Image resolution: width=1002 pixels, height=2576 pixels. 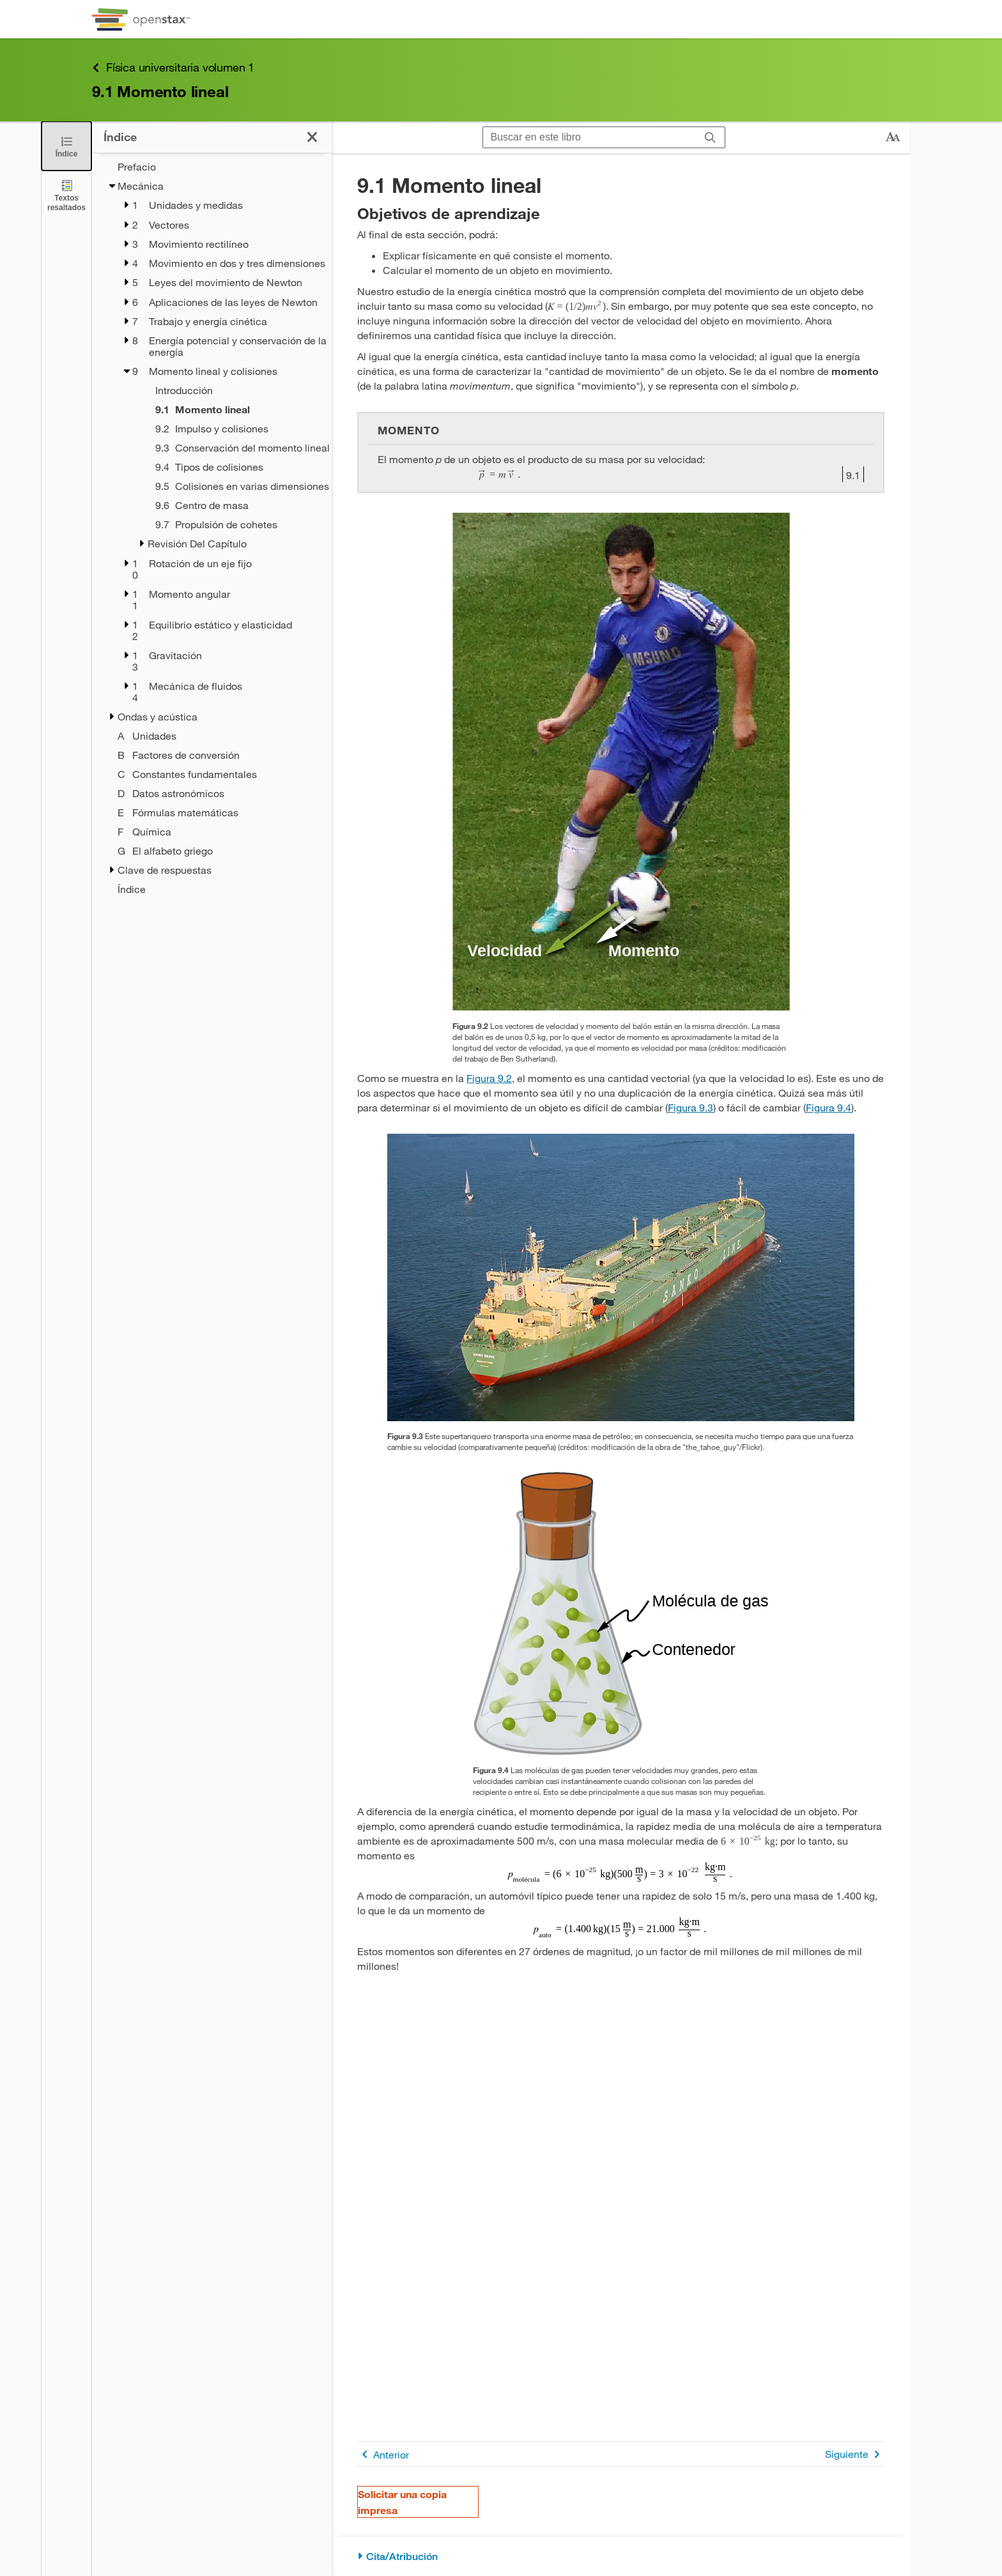 I want to click on Solicitar una copia impresa, so click(x=402, y=2502).